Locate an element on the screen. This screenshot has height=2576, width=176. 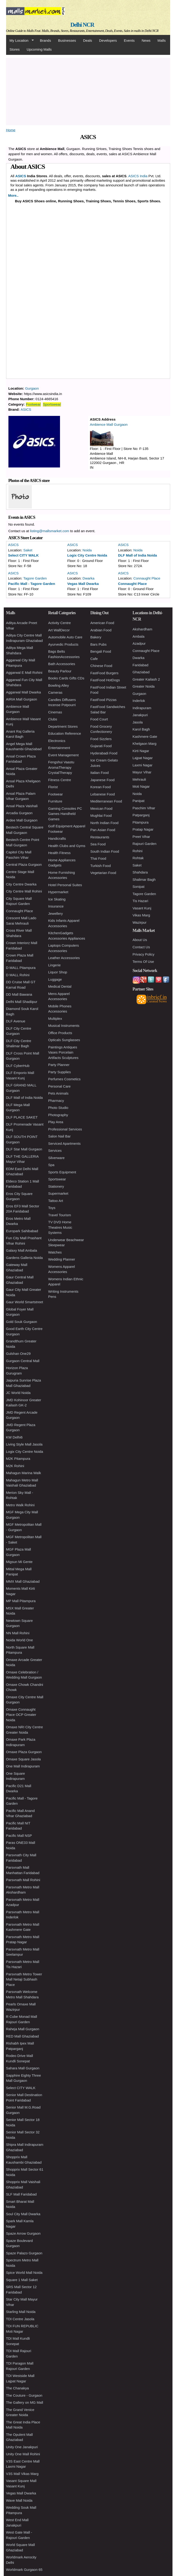
Japanese Food is located at coordinates (102, 780).